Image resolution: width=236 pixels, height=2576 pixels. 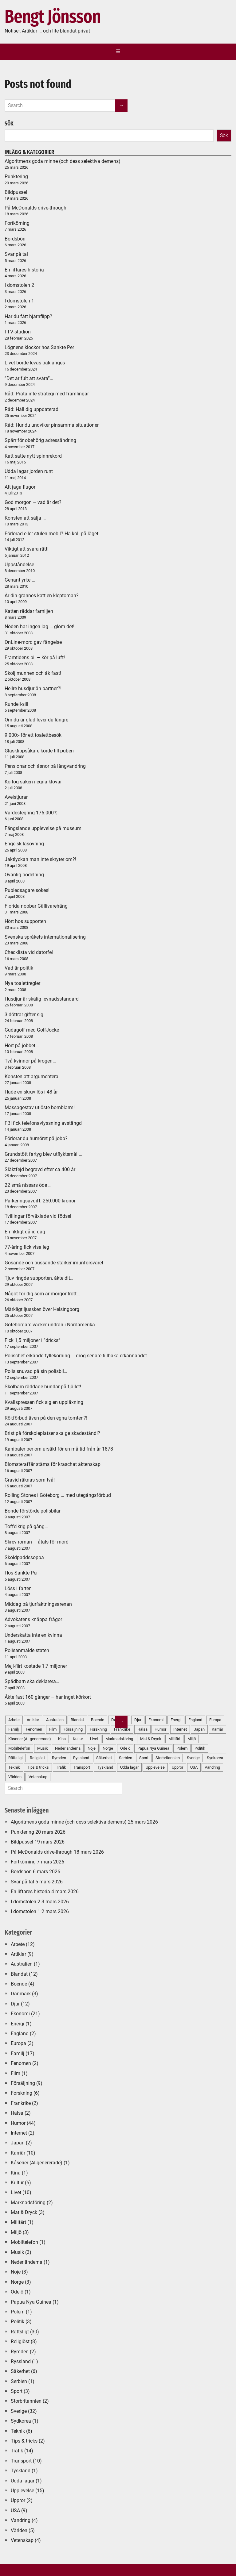 What do you see at coordinates (195, 1719) in the screenshot?
I see `England` at bounding box center [195, 1719].